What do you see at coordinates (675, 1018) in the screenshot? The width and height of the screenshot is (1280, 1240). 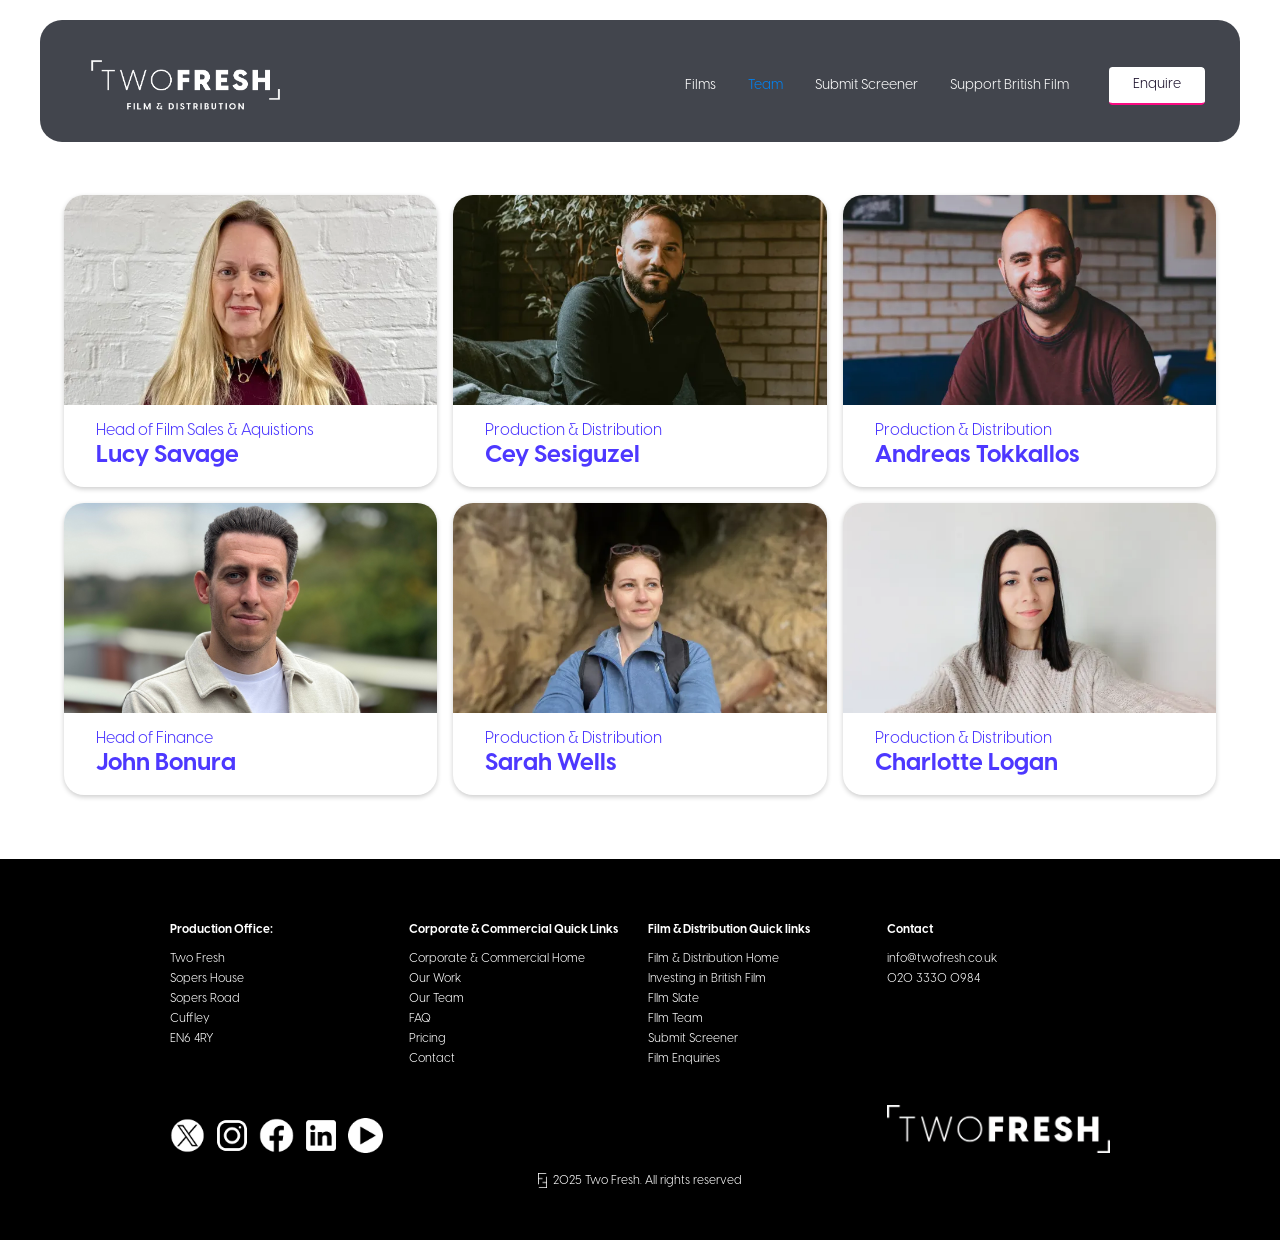 I see `FIlm Team` at bounding box center [675, 1018].